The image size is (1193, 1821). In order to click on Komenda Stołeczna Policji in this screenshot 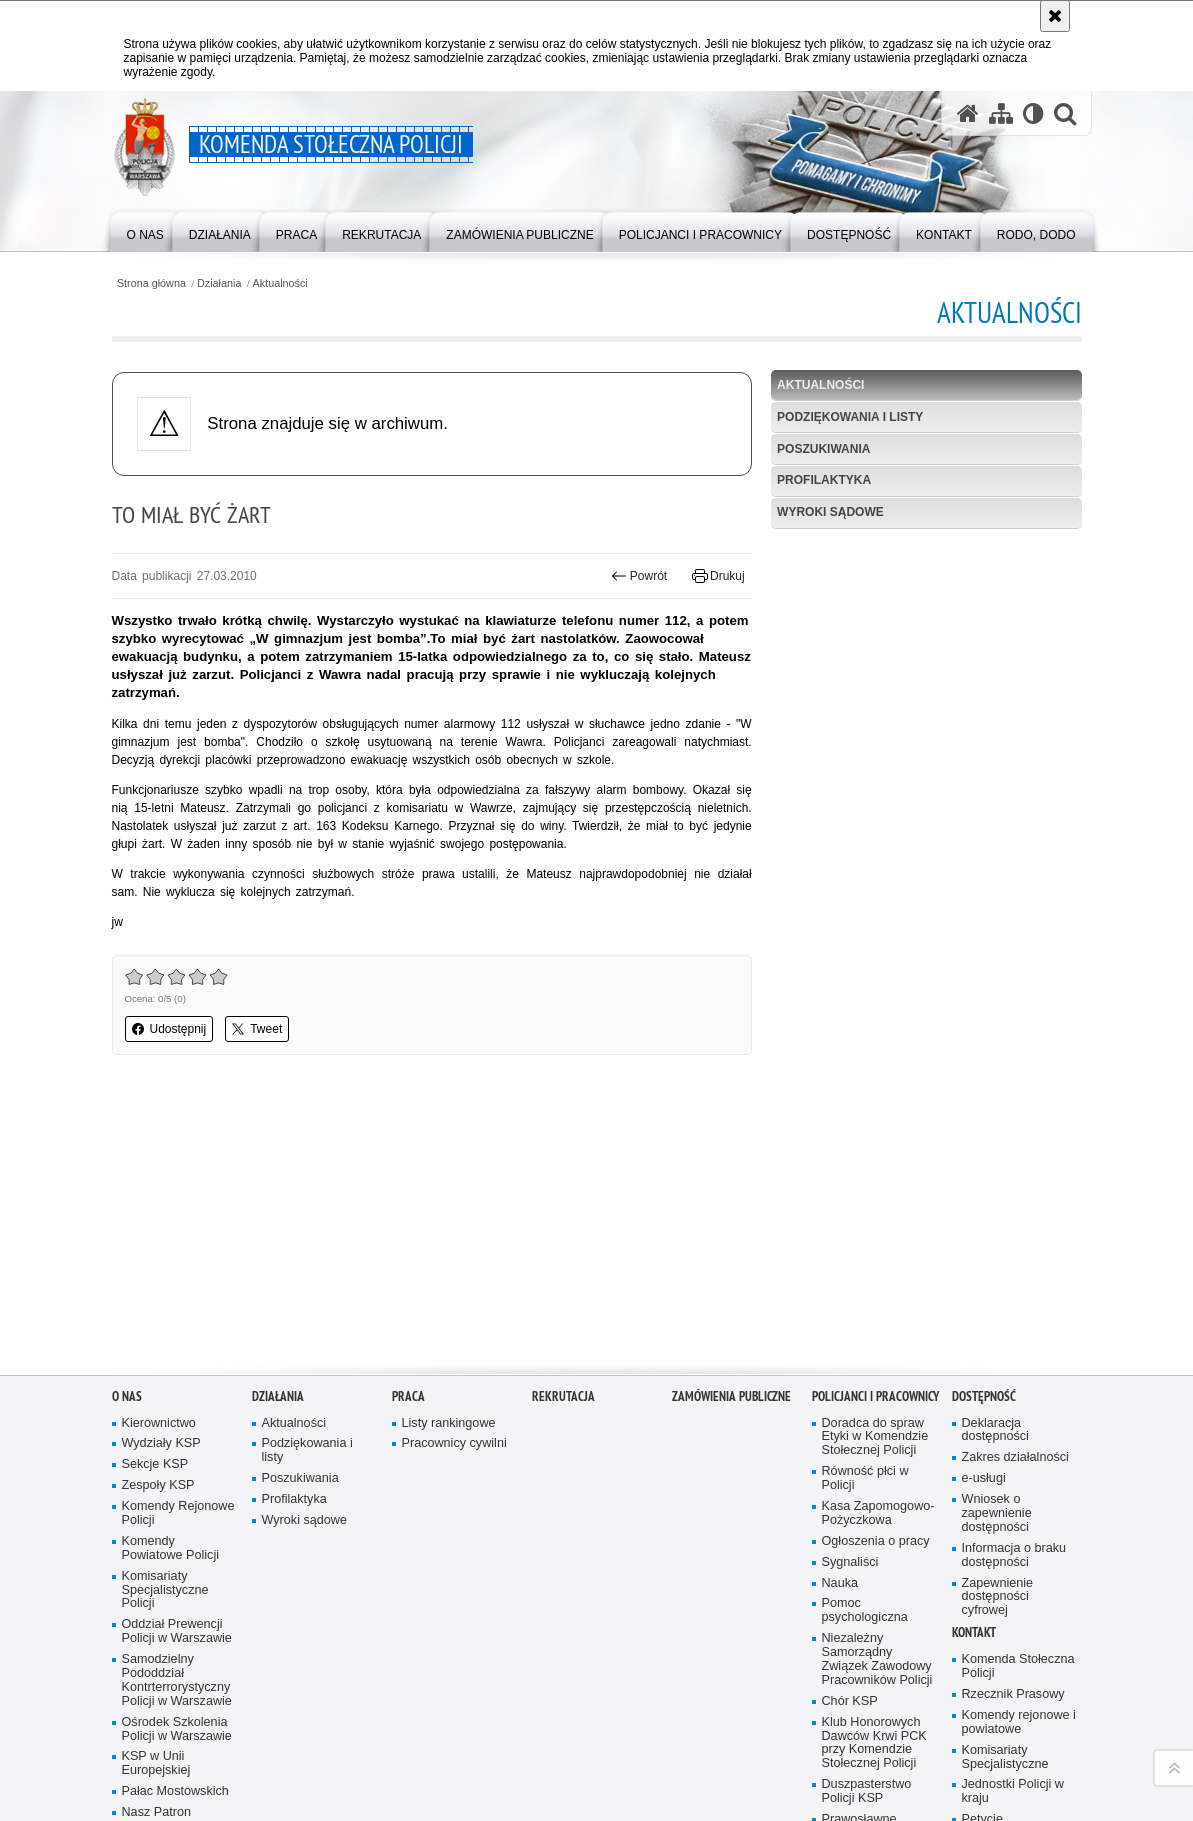, I will do `click(1018, 1406)`.